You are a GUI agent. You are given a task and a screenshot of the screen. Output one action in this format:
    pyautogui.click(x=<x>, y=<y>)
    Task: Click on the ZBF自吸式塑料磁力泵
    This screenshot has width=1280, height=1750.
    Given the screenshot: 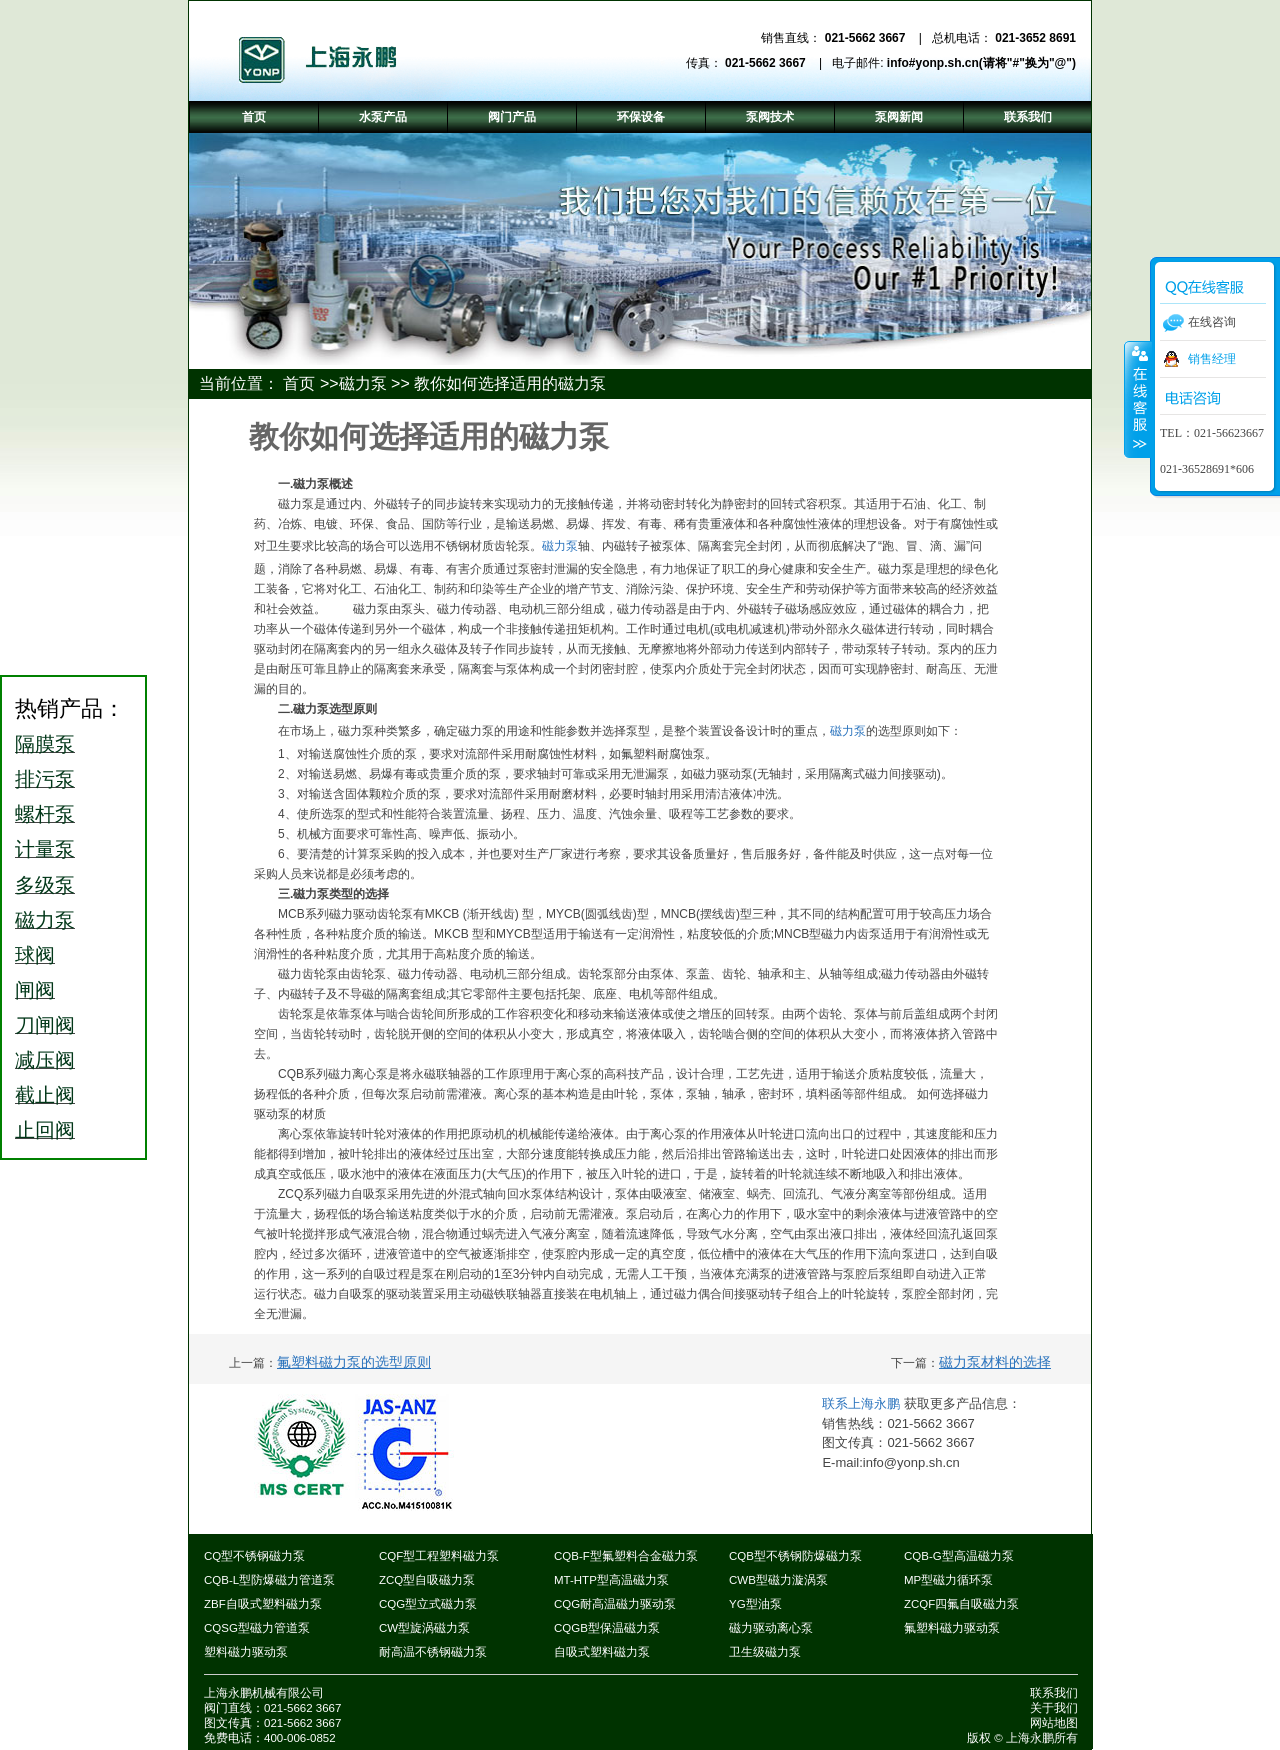 What is the action you would take?
    pyautogui.click(x=263, y=1604)
    